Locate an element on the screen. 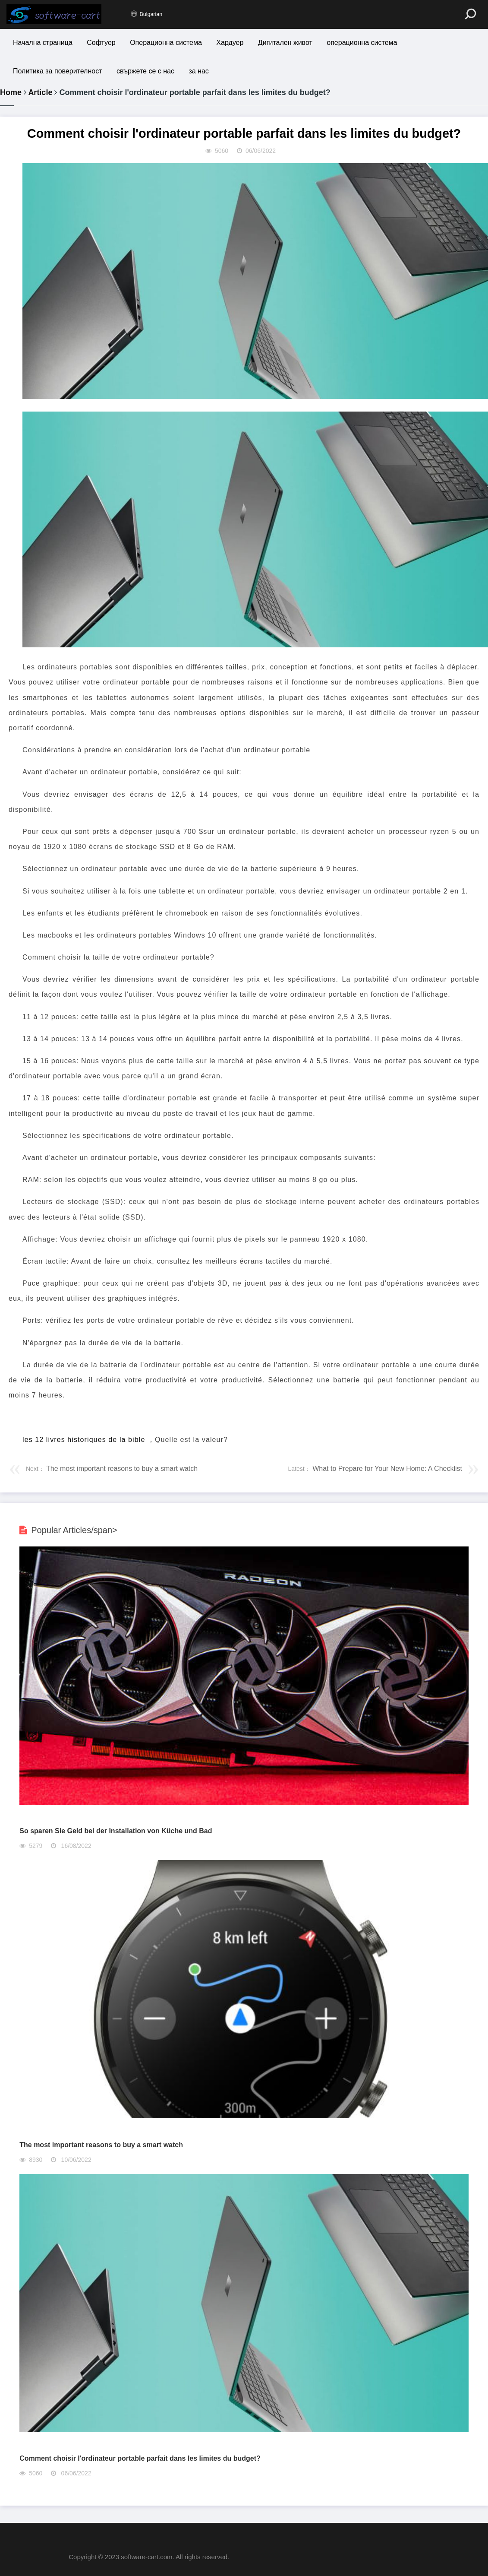  операционна система is located at coordinates (364, 42).